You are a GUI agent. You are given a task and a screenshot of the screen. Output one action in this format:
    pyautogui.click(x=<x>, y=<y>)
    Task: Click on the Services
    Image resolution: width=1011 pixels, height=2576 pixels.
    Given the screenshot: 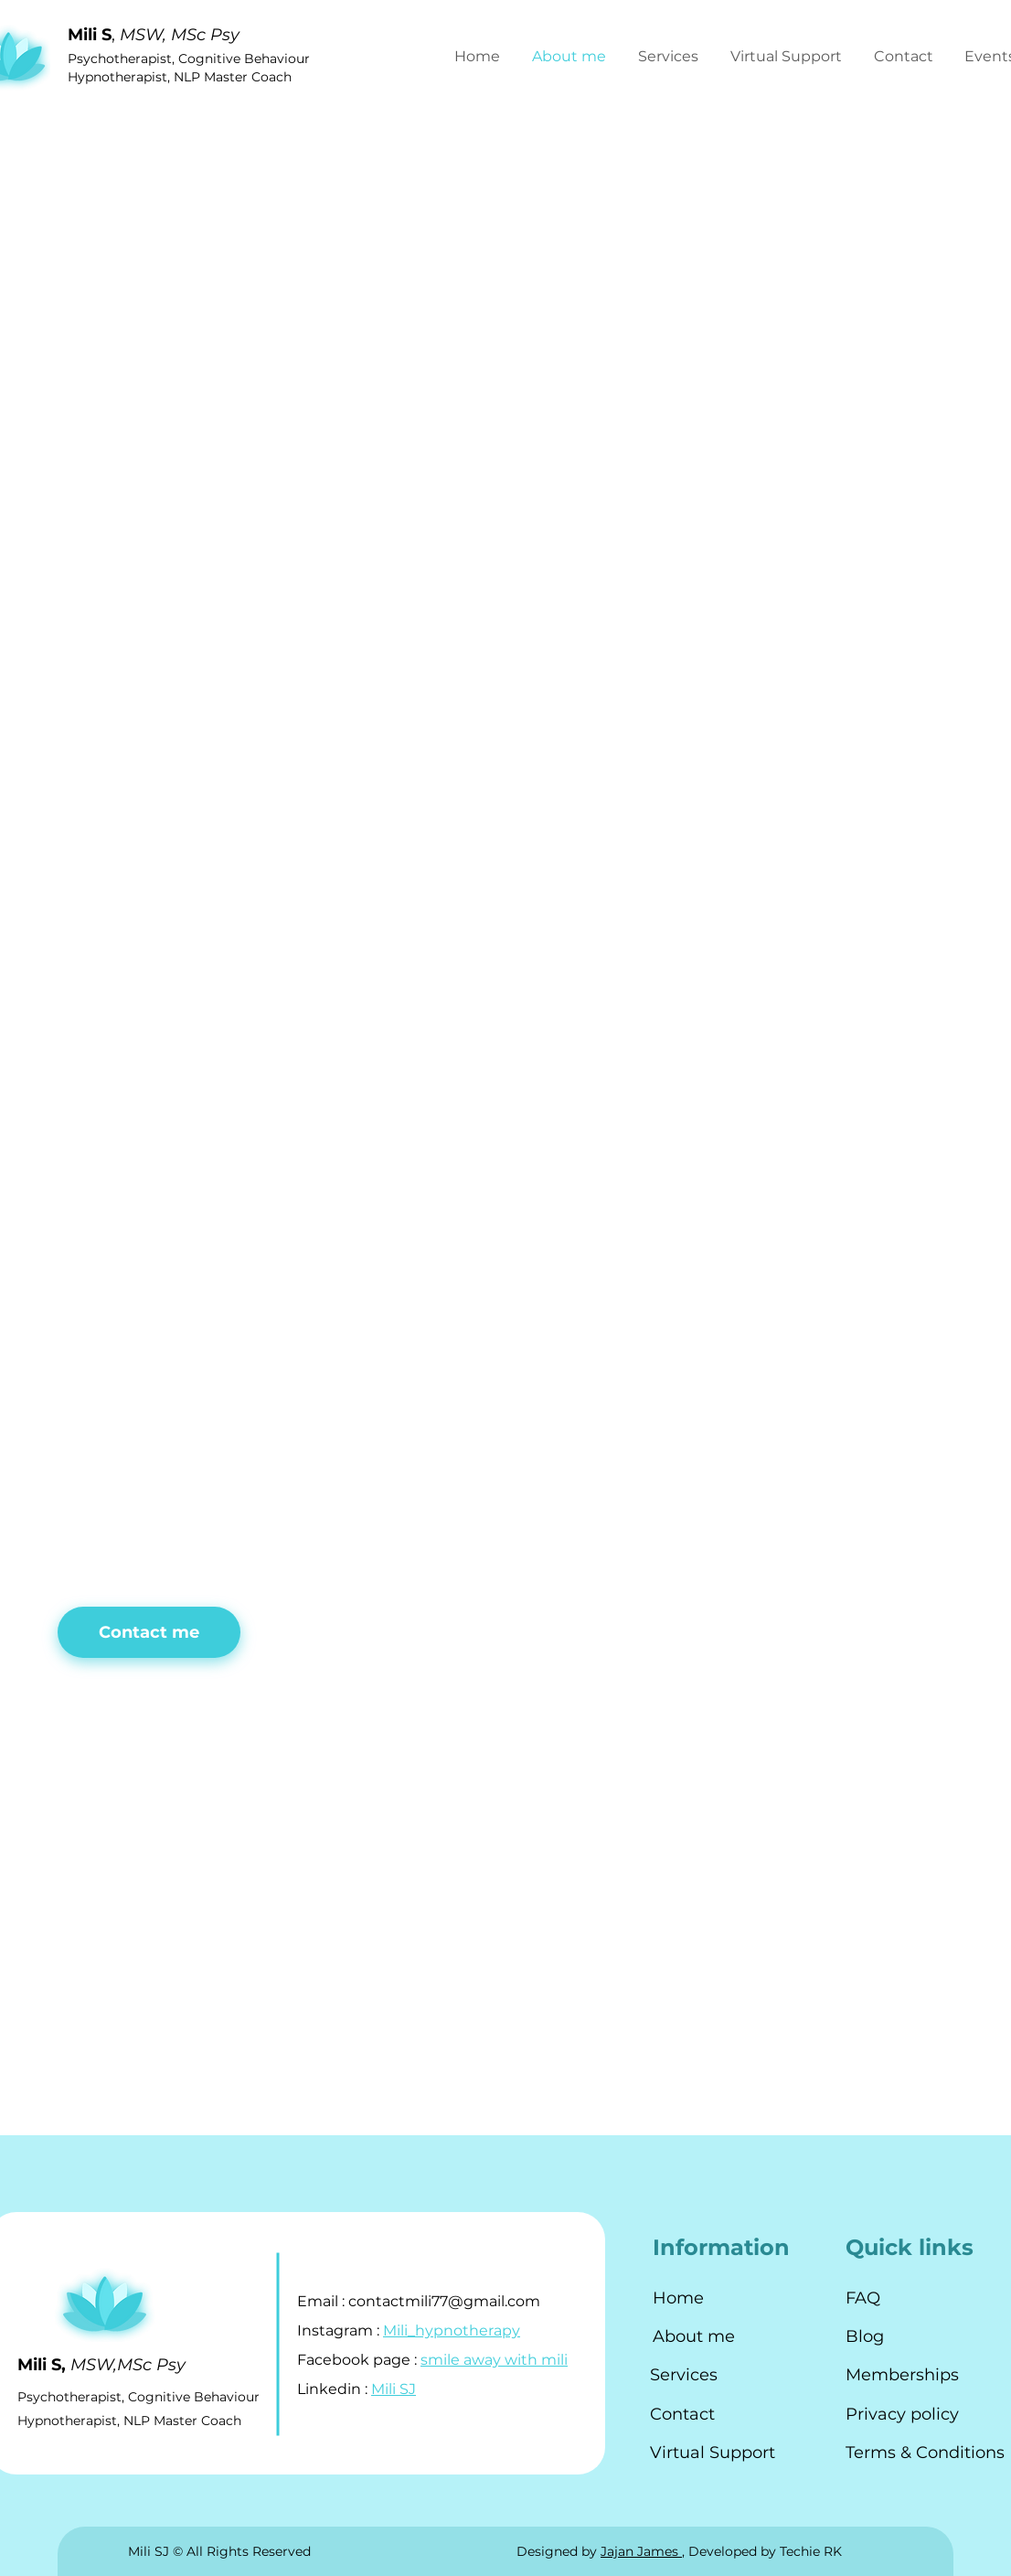 What is the action you would take?
    pyautogui.click(x=684, y=2375)
    